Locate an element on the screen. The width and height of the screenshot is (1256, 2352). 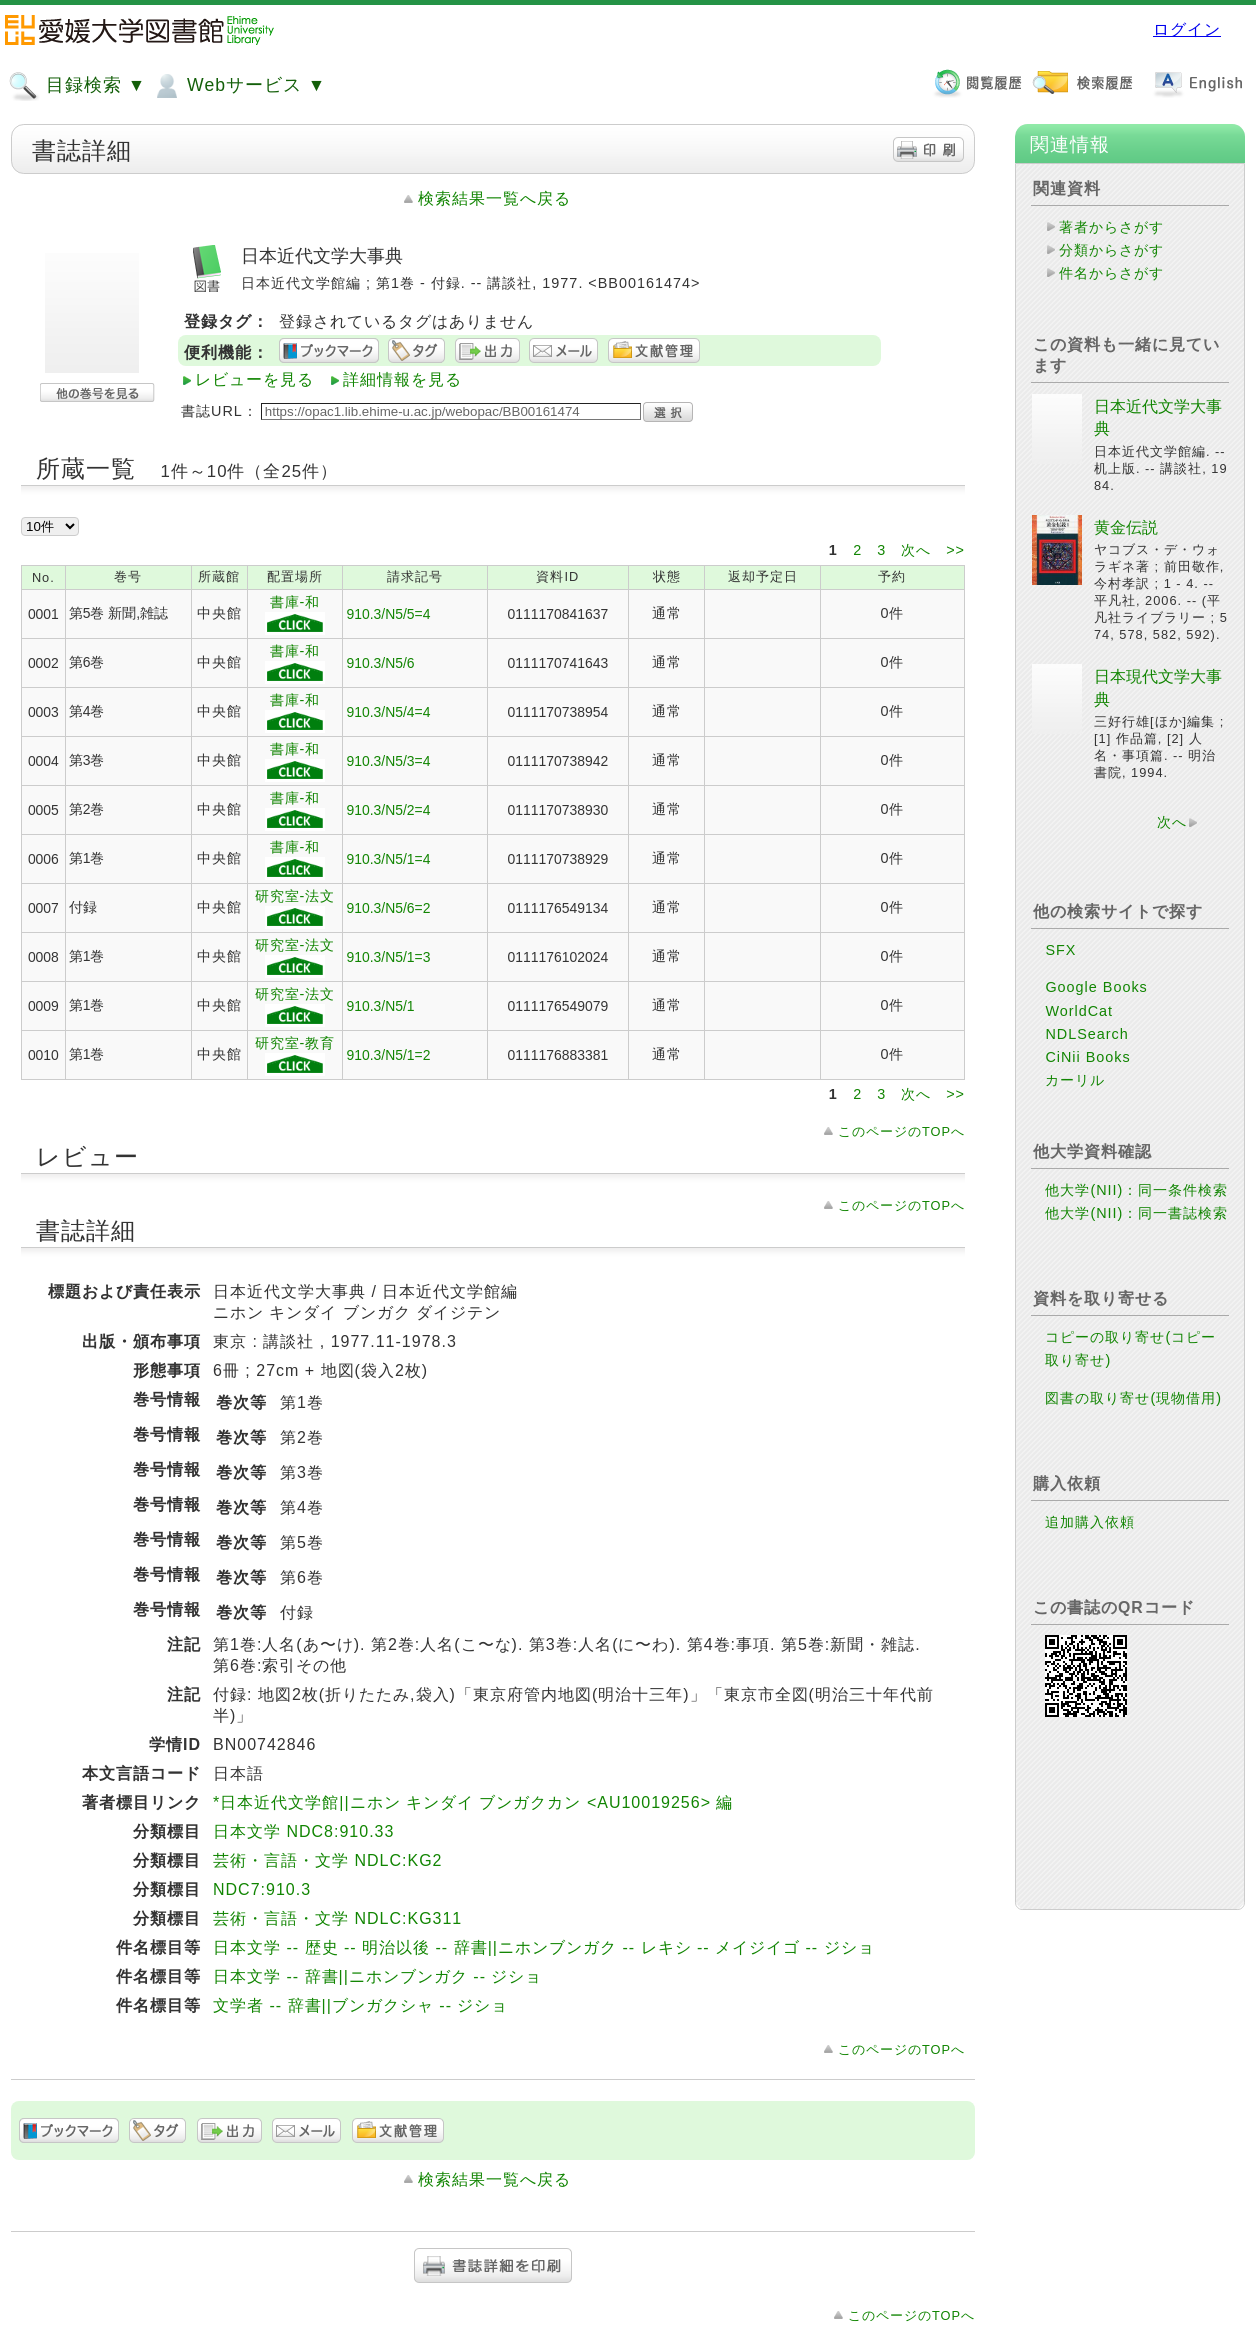
次へ is located at coordinates (918, 550).